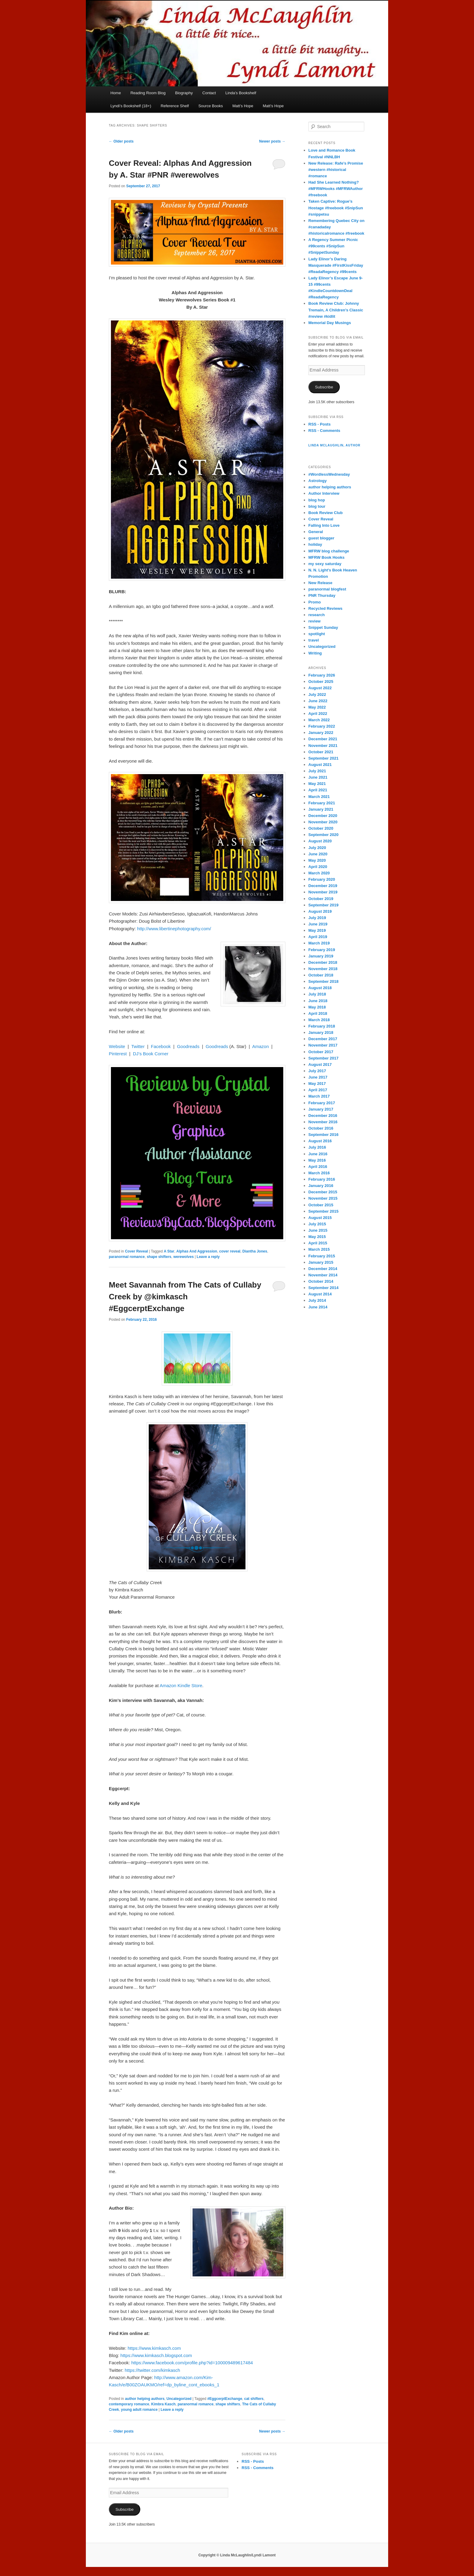 Image resolution: width=474 pixels, height=2576 pixels. Describe the element at coordinates (316, 500) in the screenshot. I see `blog hop` at that location.